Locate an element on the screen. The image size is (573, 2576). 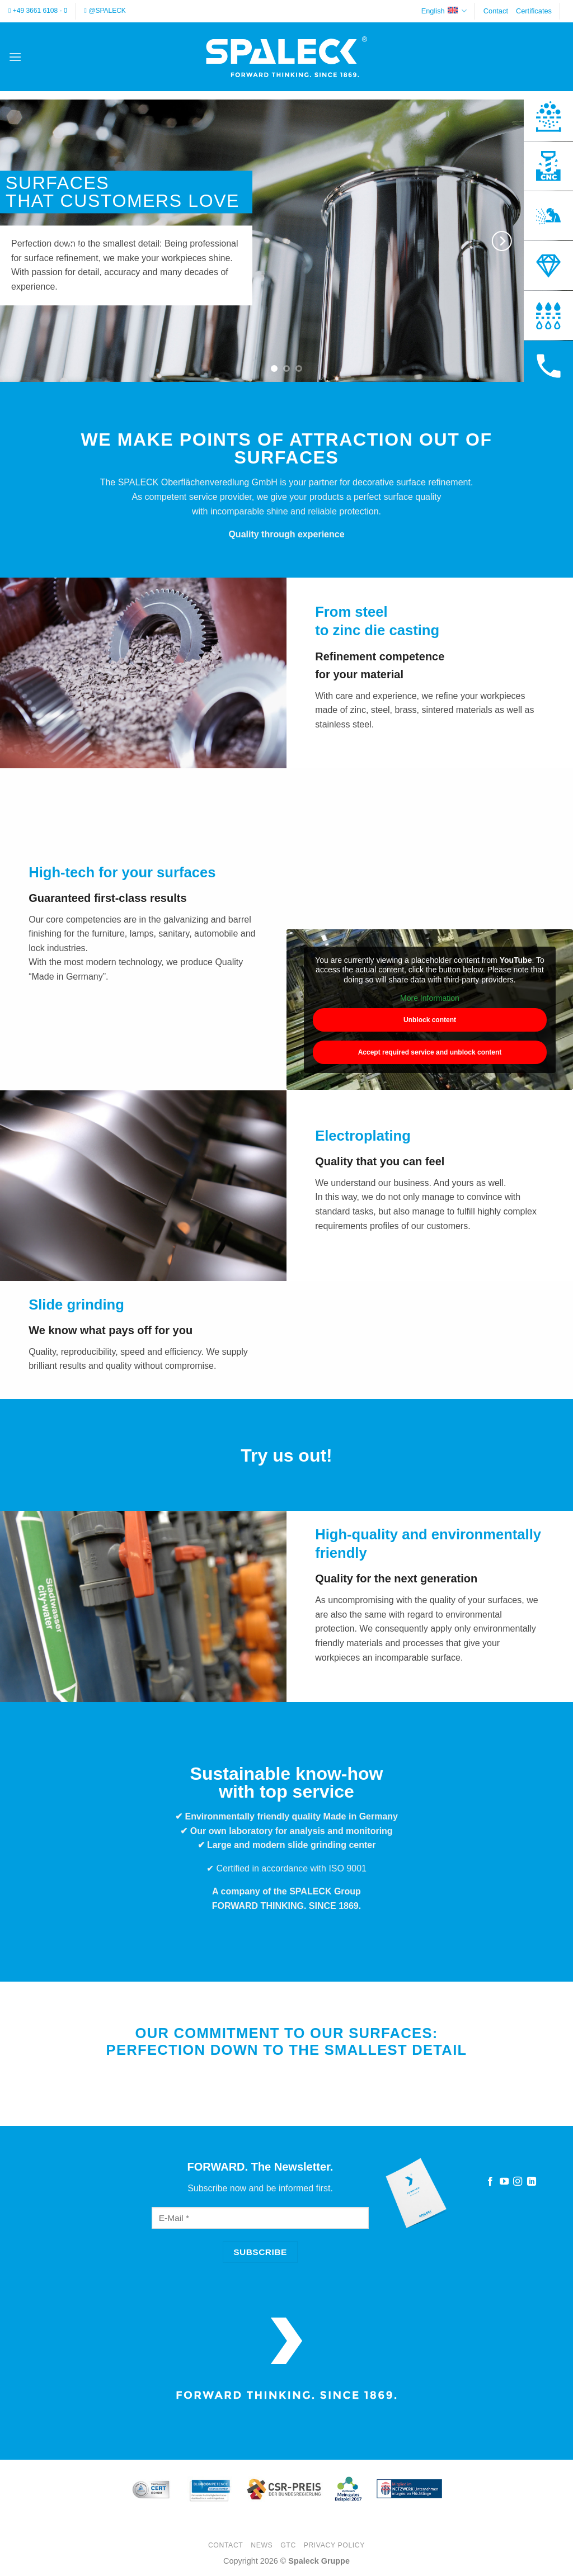
Contact is located at coordinates (495, 11).